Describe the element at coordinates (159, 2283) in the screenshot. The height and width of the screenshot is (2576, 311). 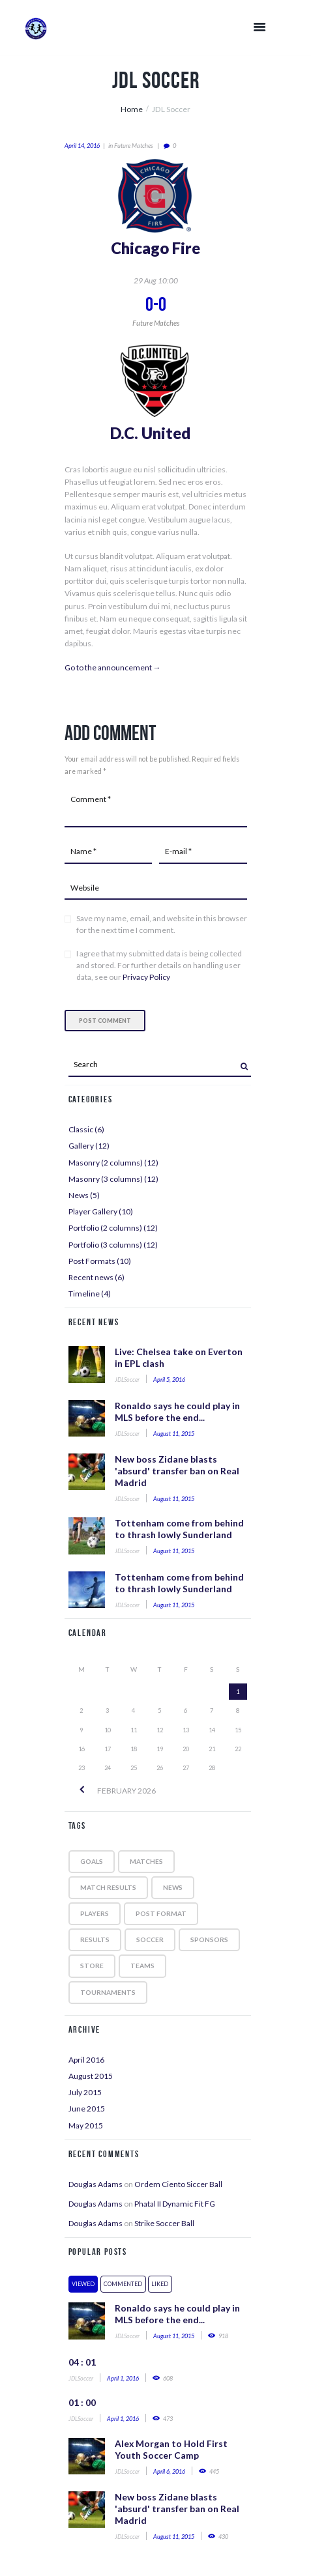
I see `Liked` at that location.